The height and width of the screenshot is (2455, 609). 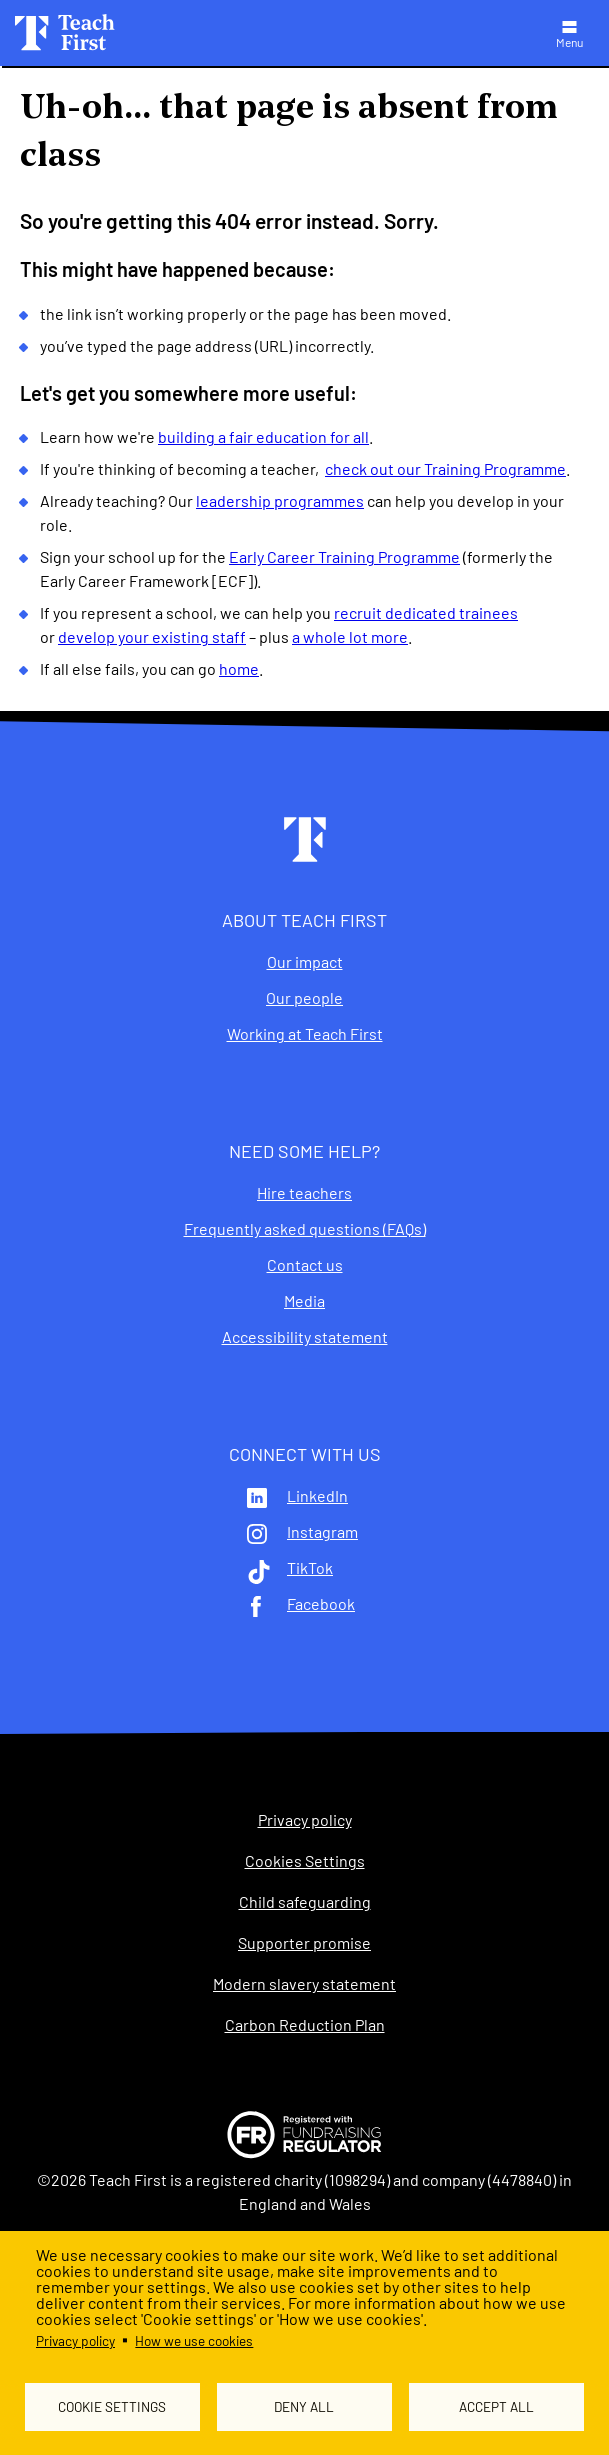 I want to click on LinkedIn, so click(x=317, y=1496).